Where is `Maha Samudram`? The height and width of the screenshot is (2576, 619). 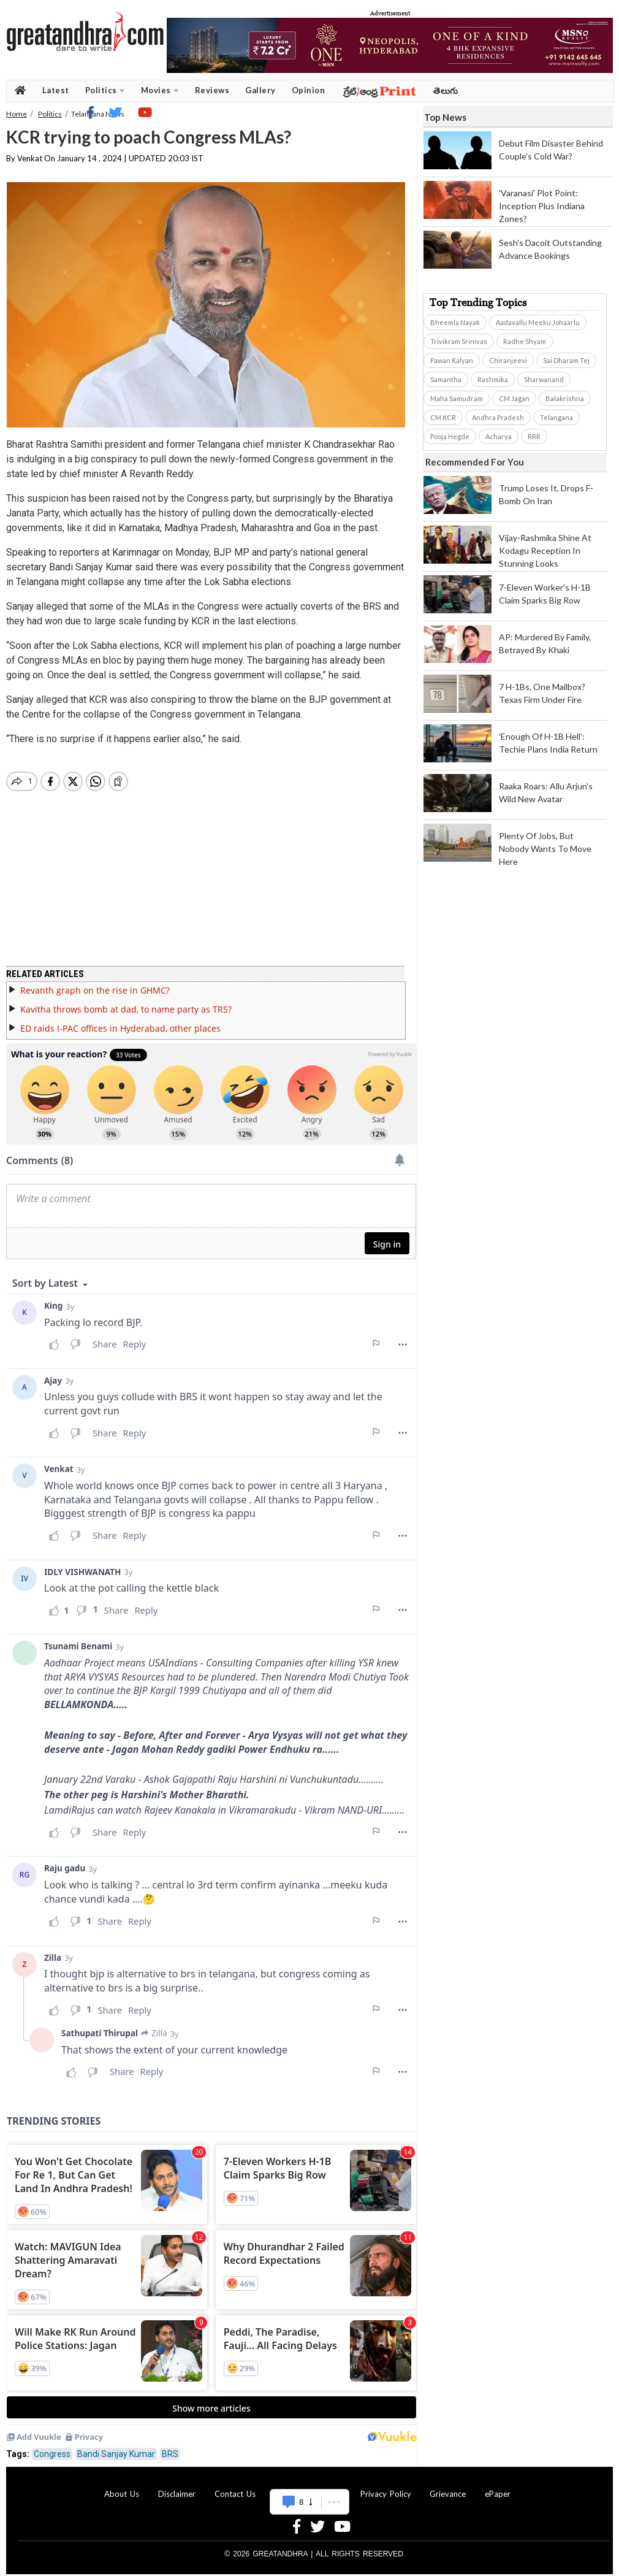
Maha Samudram is located at coordinates (456, 398).